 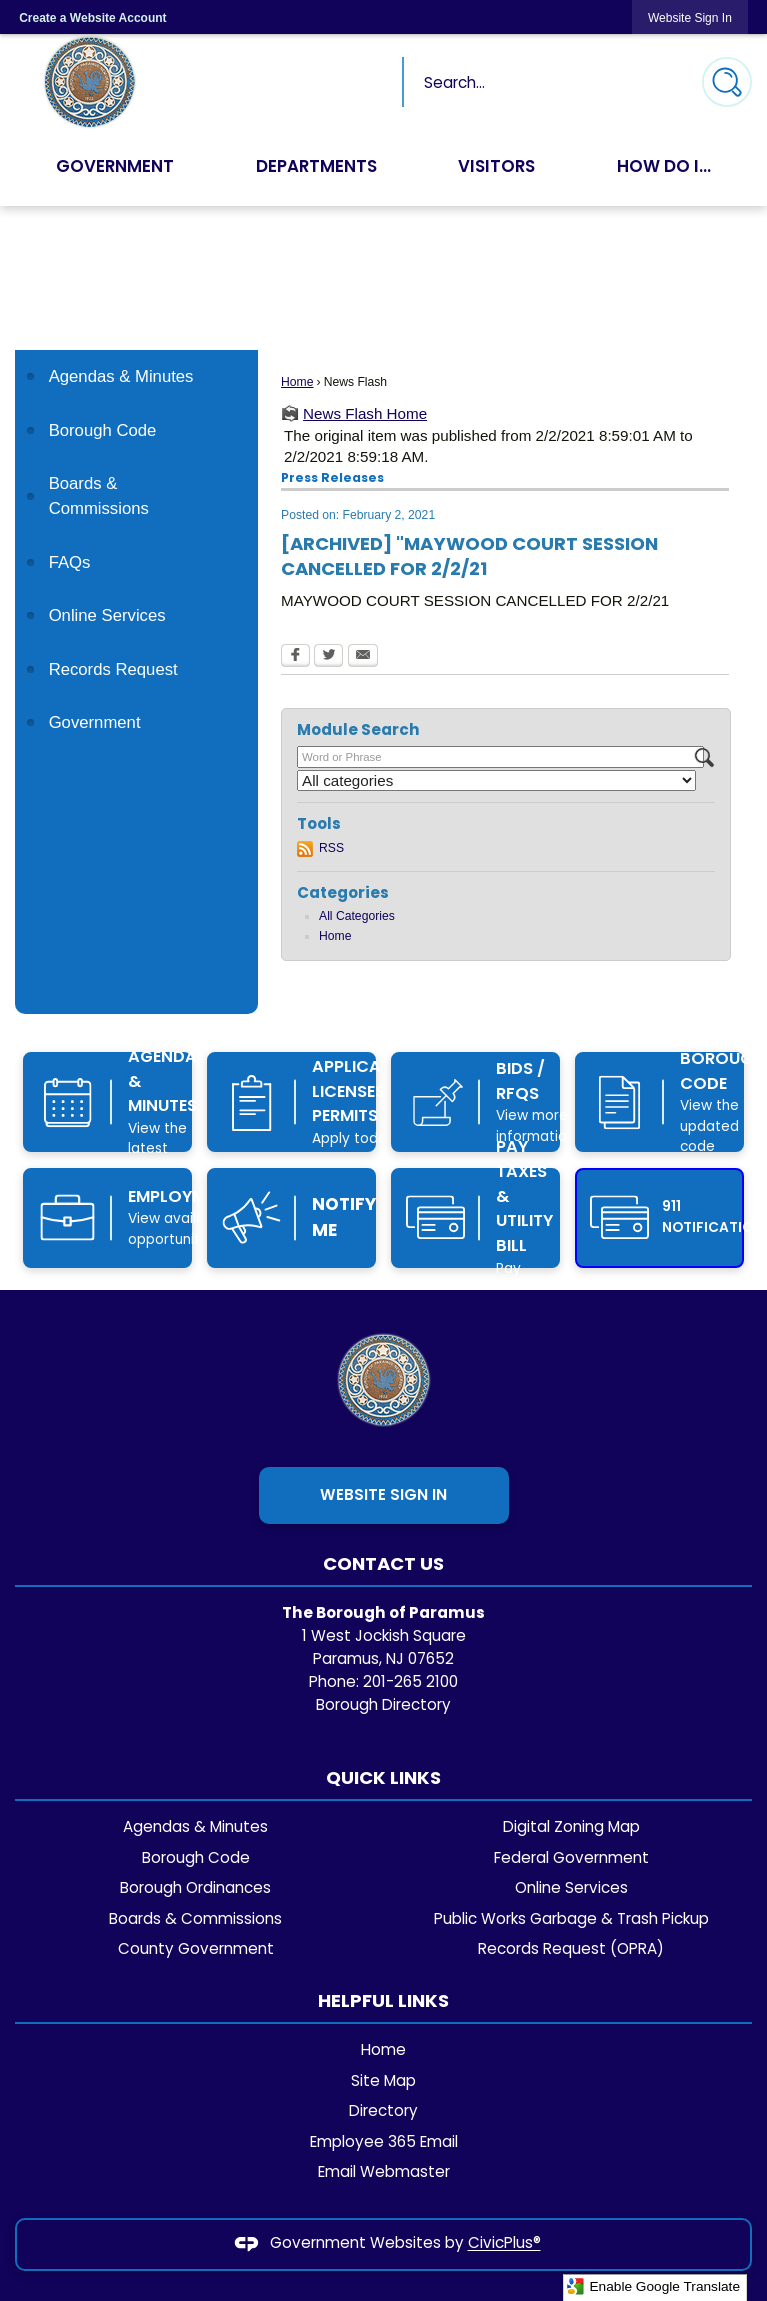 What do you see at coordinates (690, 17) in the screenshot?
I see `[link]` at bounding box center [690, 17].